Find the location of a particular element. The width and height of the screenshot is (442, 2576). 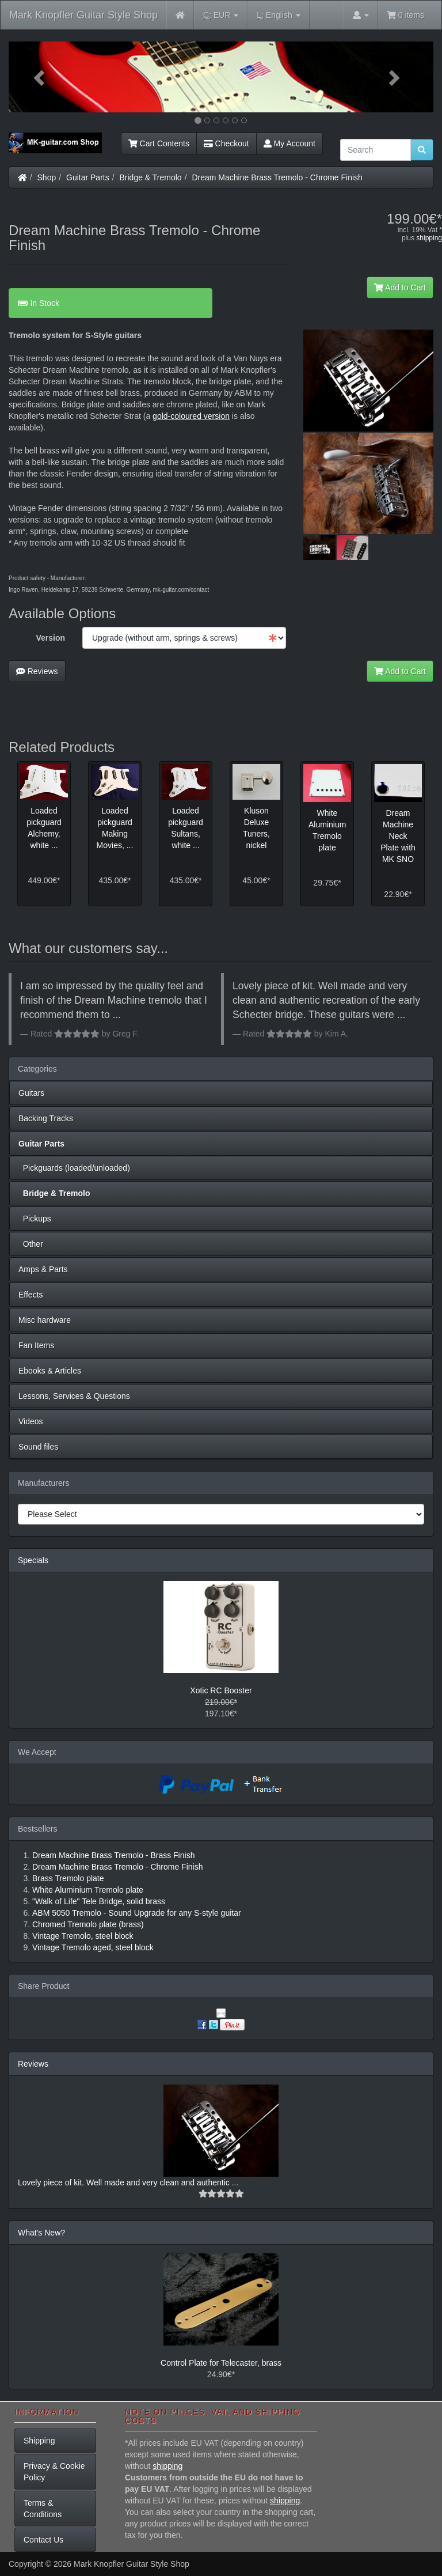

Bridge & Tremolo is located at coordinates (151, 177).